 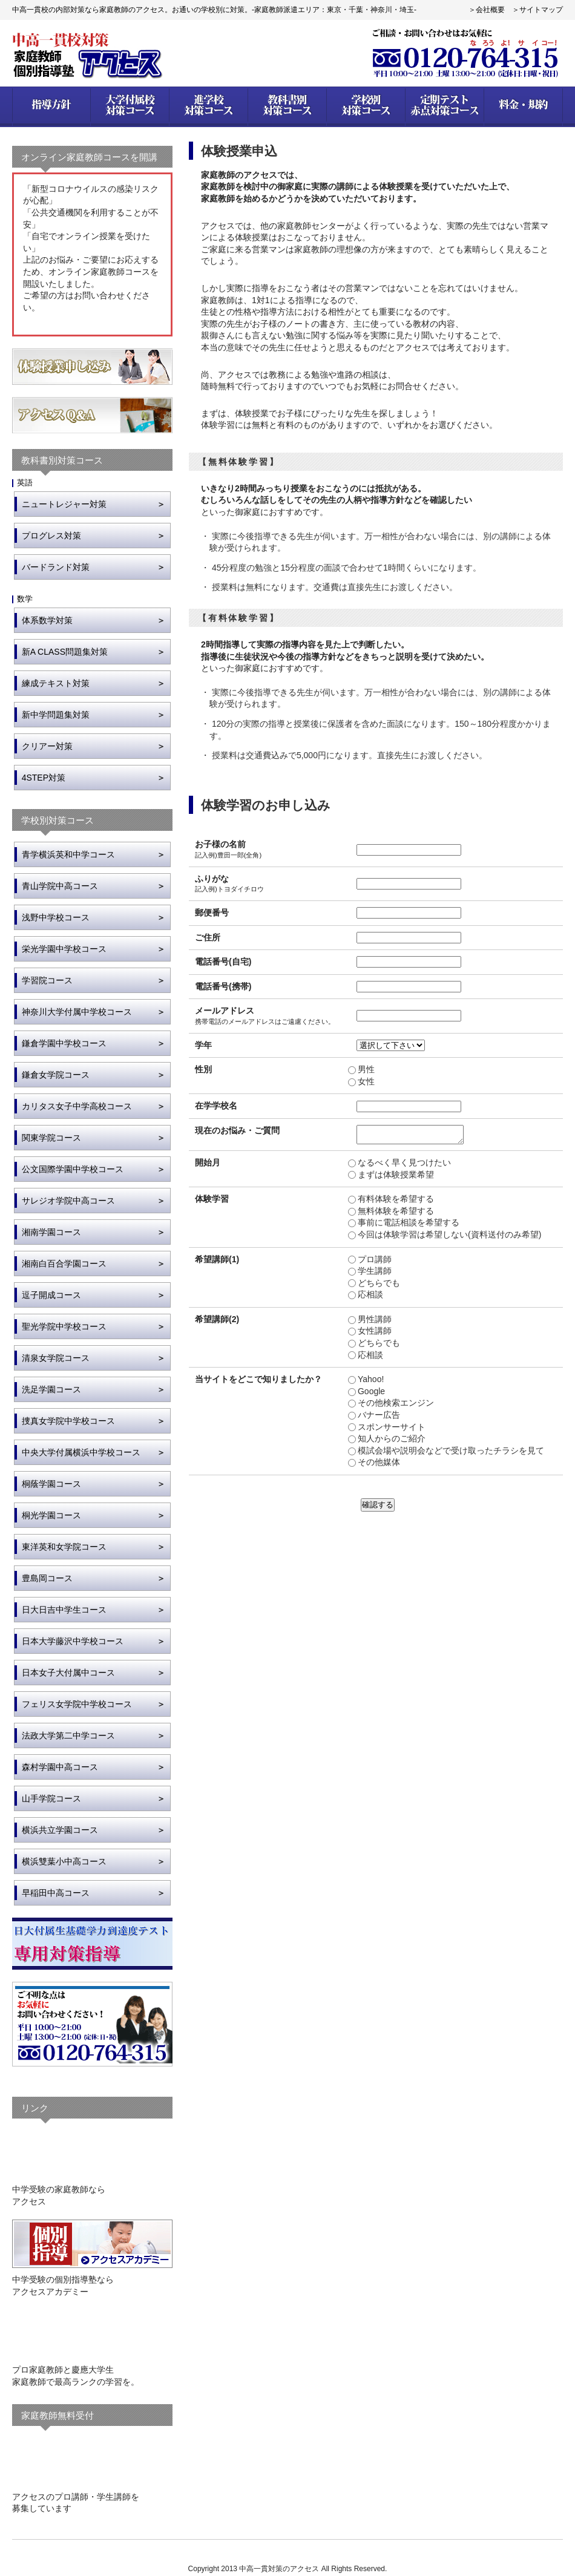 I want to click on 山手学院コース, so click(x=51, y=1798).